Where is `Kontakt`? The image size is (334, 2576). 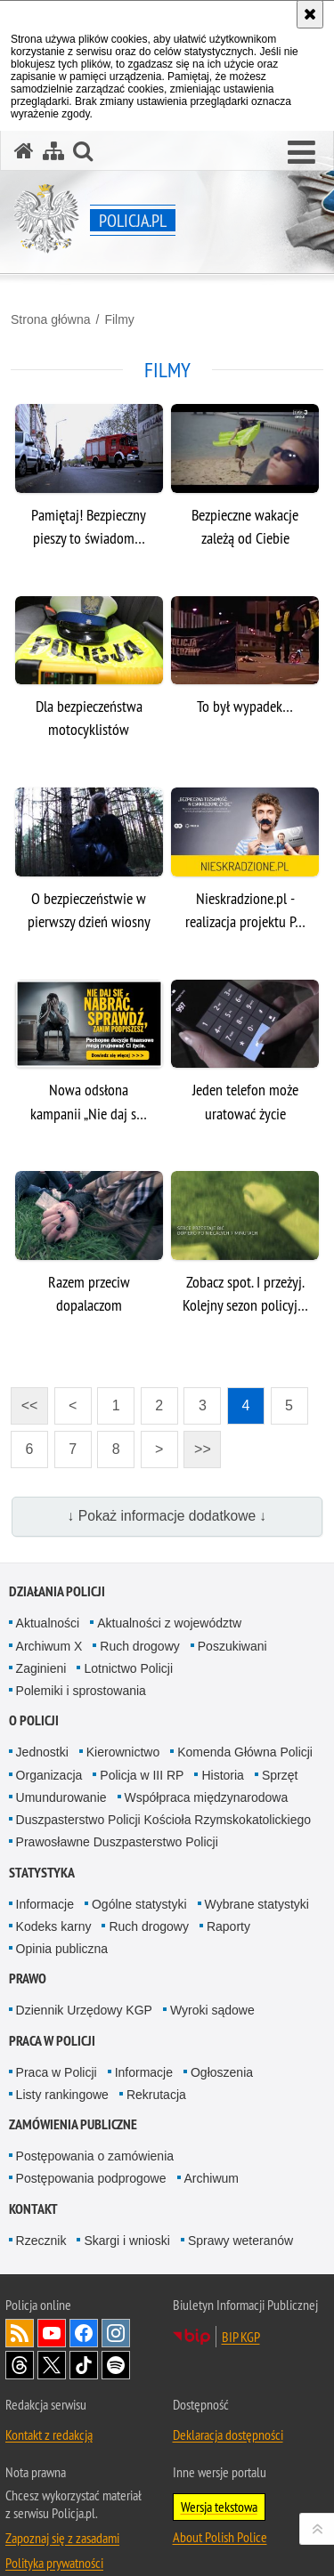 Kontakt is located at coordinates (33, 2209).